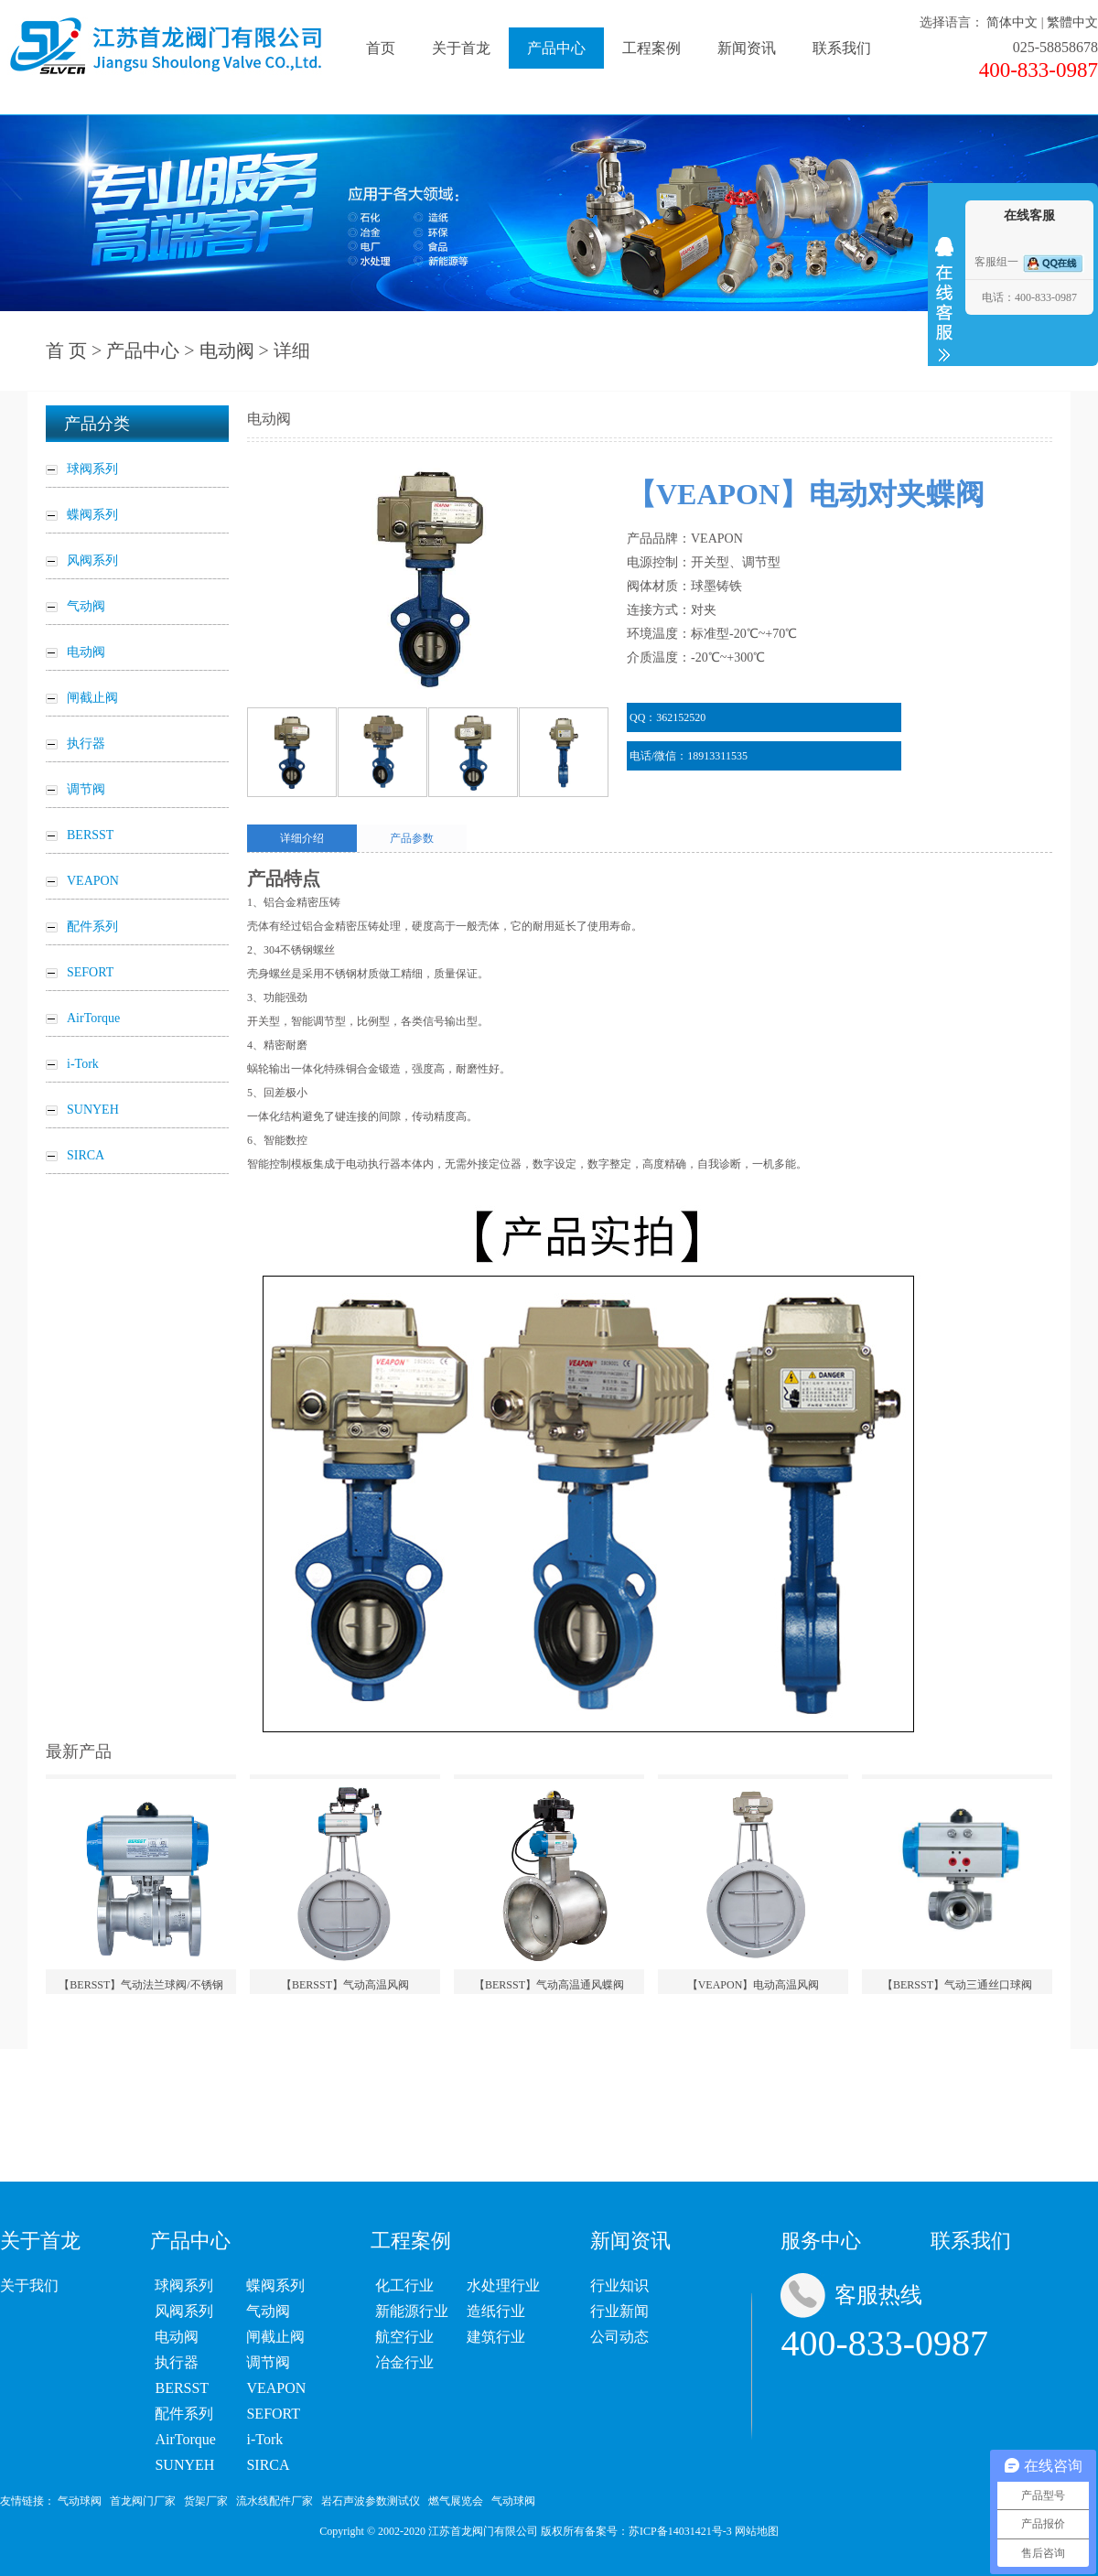 The width and height of the screenshot is (1098, 2576). I want to click on 流水线配件厂家, so click(274, 2501).